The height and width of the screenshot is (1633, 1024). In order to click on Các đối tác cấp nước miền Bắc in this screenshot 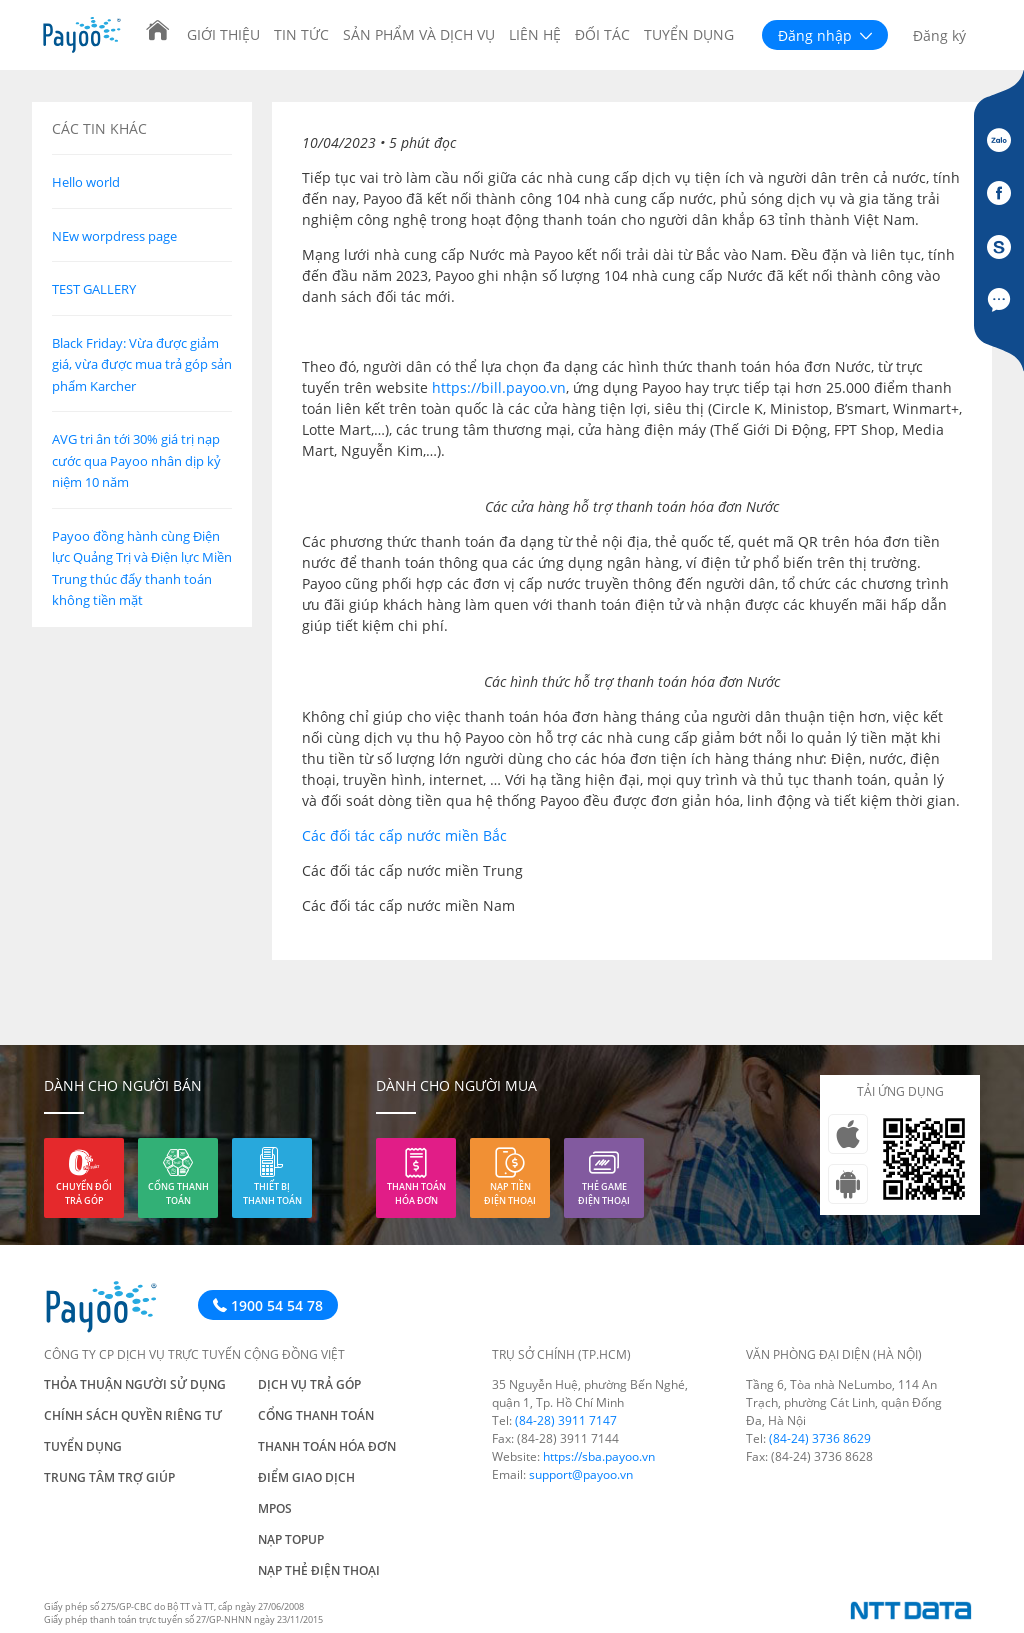, I will do `click(404, 835)`.